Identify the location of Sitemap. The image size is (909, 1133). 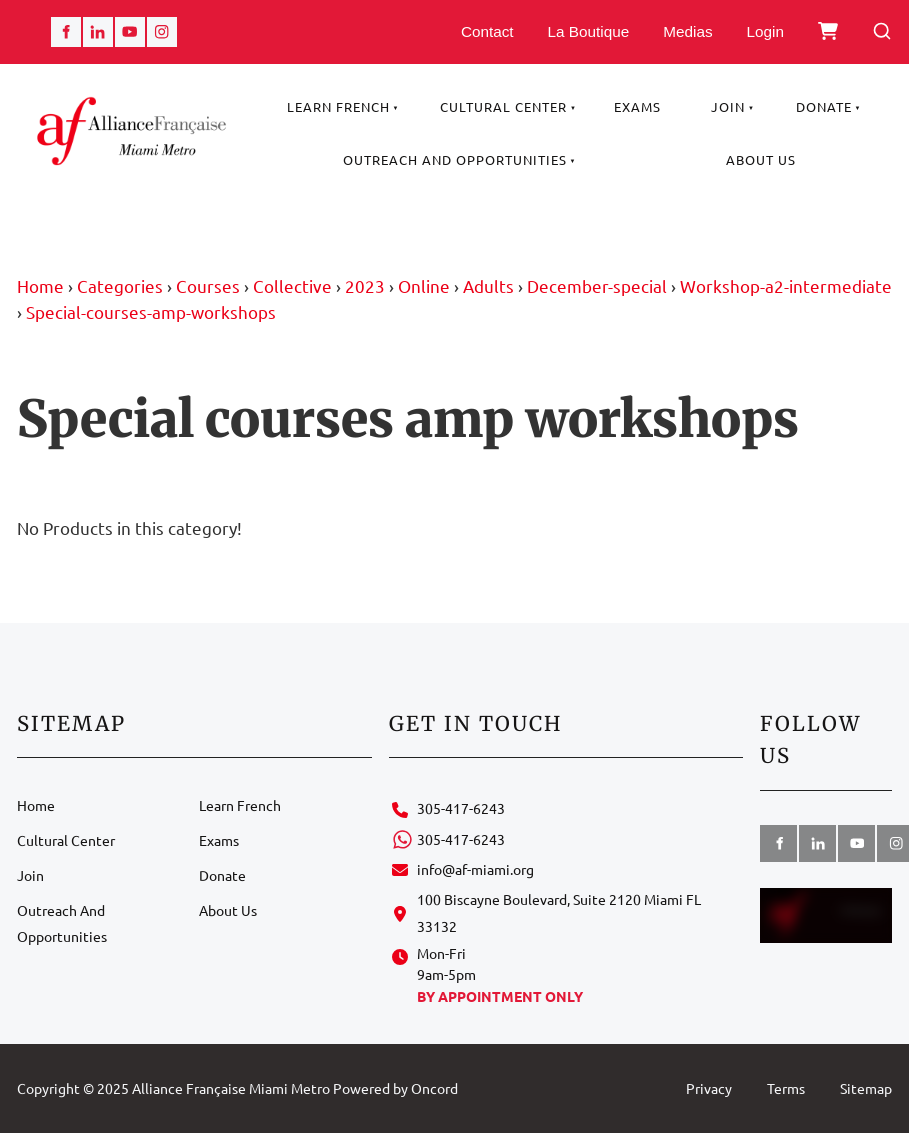
(866, 1088).